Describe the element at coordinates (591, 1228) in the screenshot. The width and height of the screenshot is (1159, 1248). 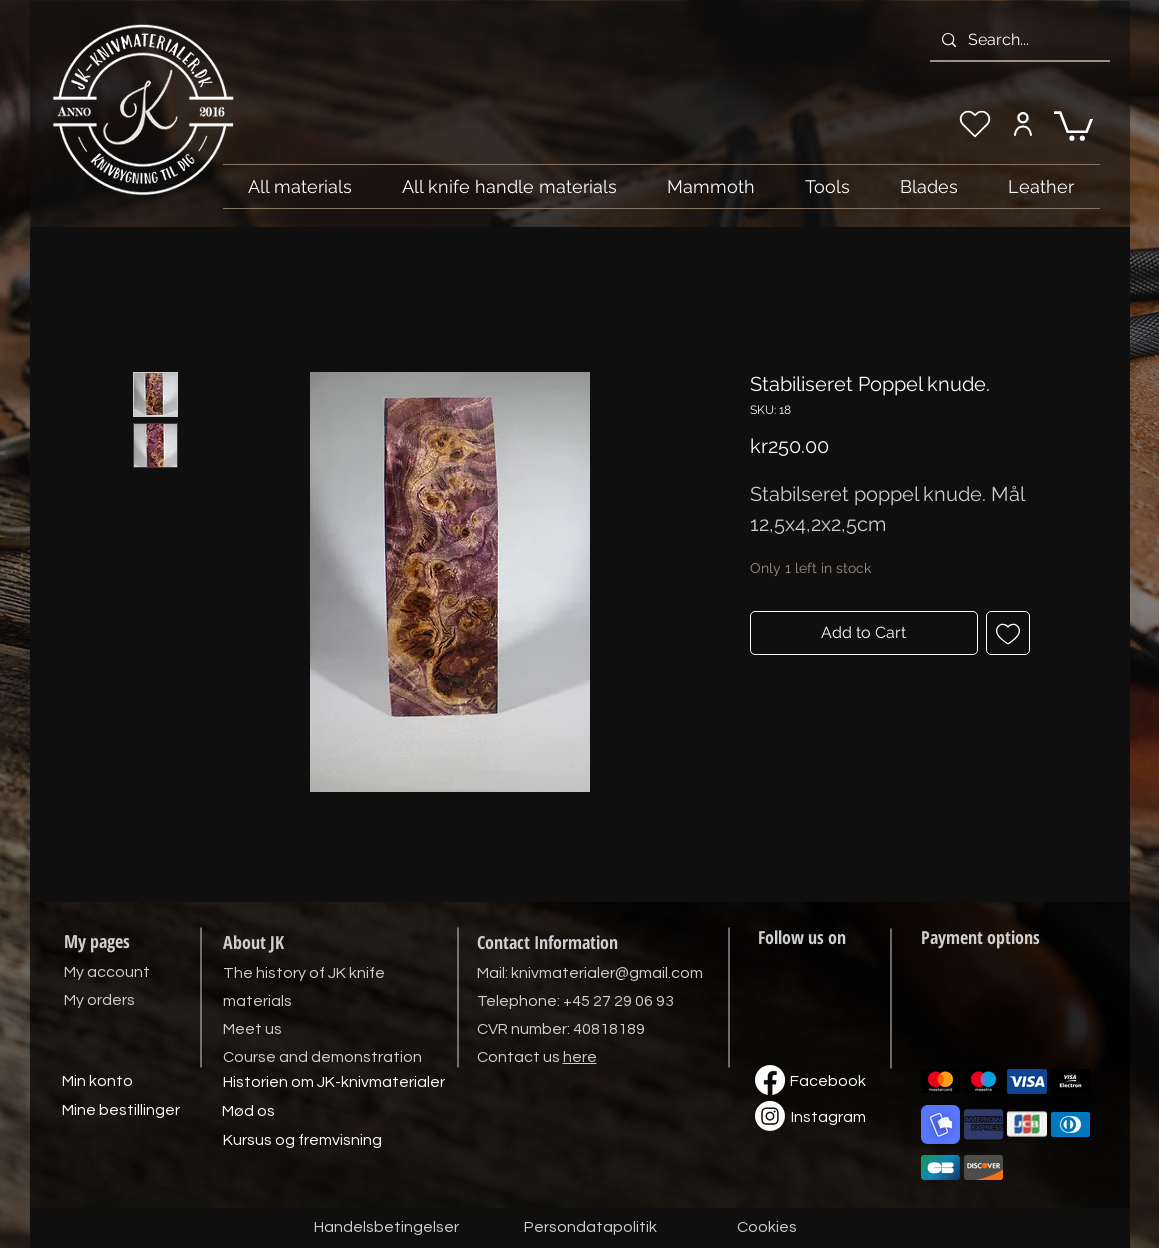
I see `[Persondatapolitik]` at that location.